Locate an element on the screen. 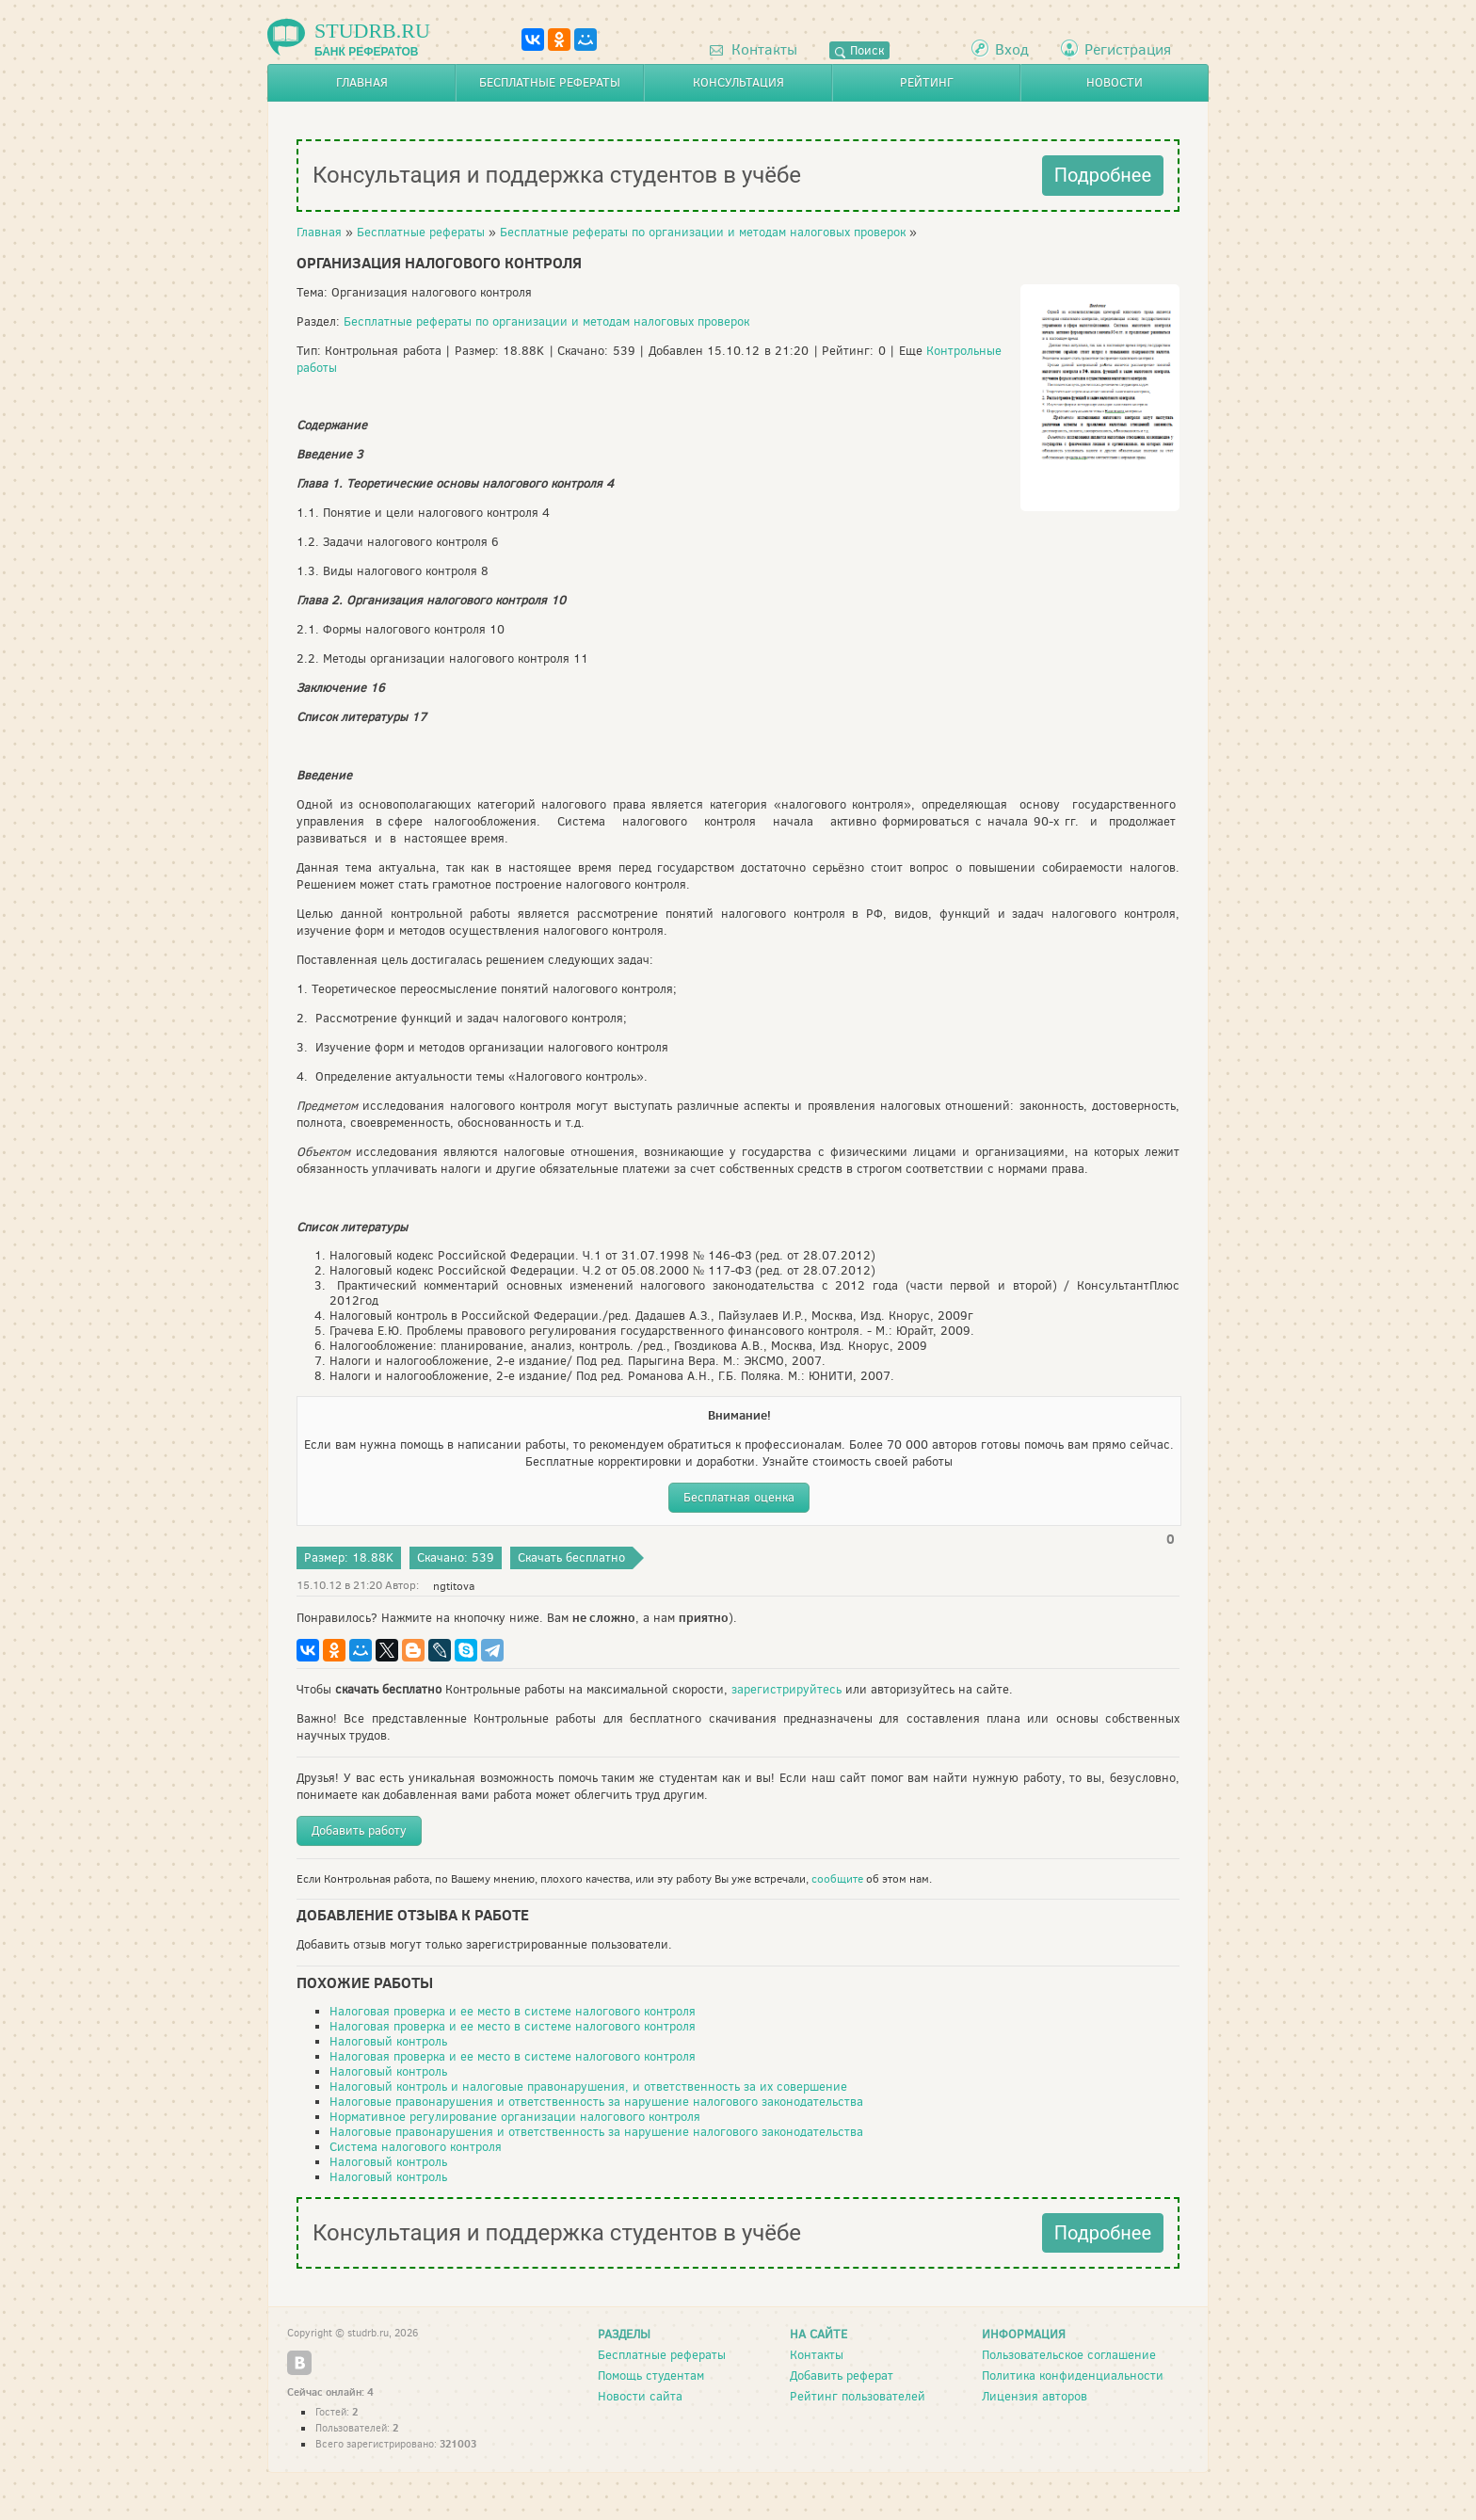 The width and height of the screenshot is (1476, 2520). Скачать бесплатно is located at coordinates (571, 1557).